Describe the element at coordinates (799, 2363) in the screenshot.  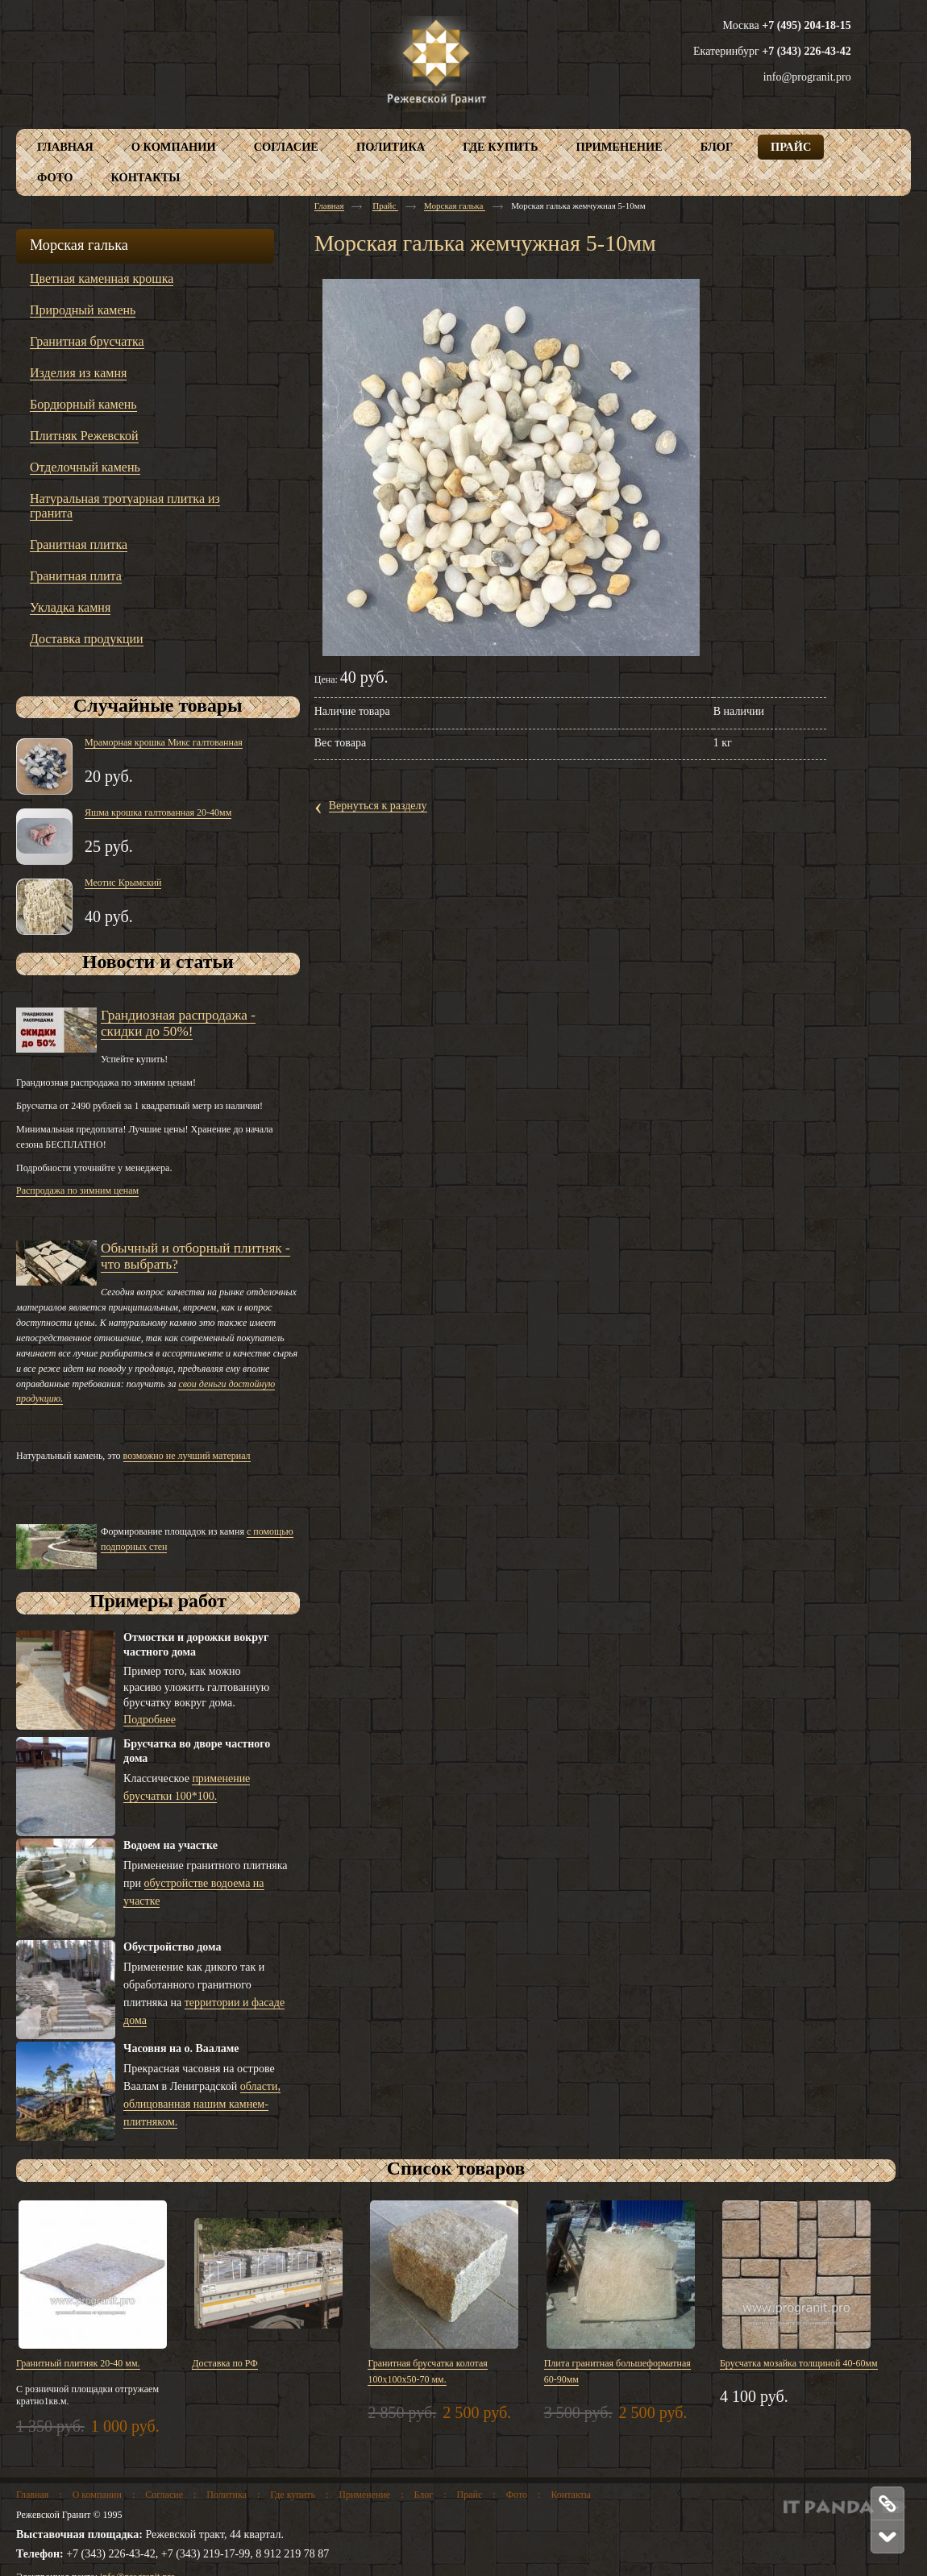
I see `Брусчатка мозайка толщиной 40-60мм` at that location.